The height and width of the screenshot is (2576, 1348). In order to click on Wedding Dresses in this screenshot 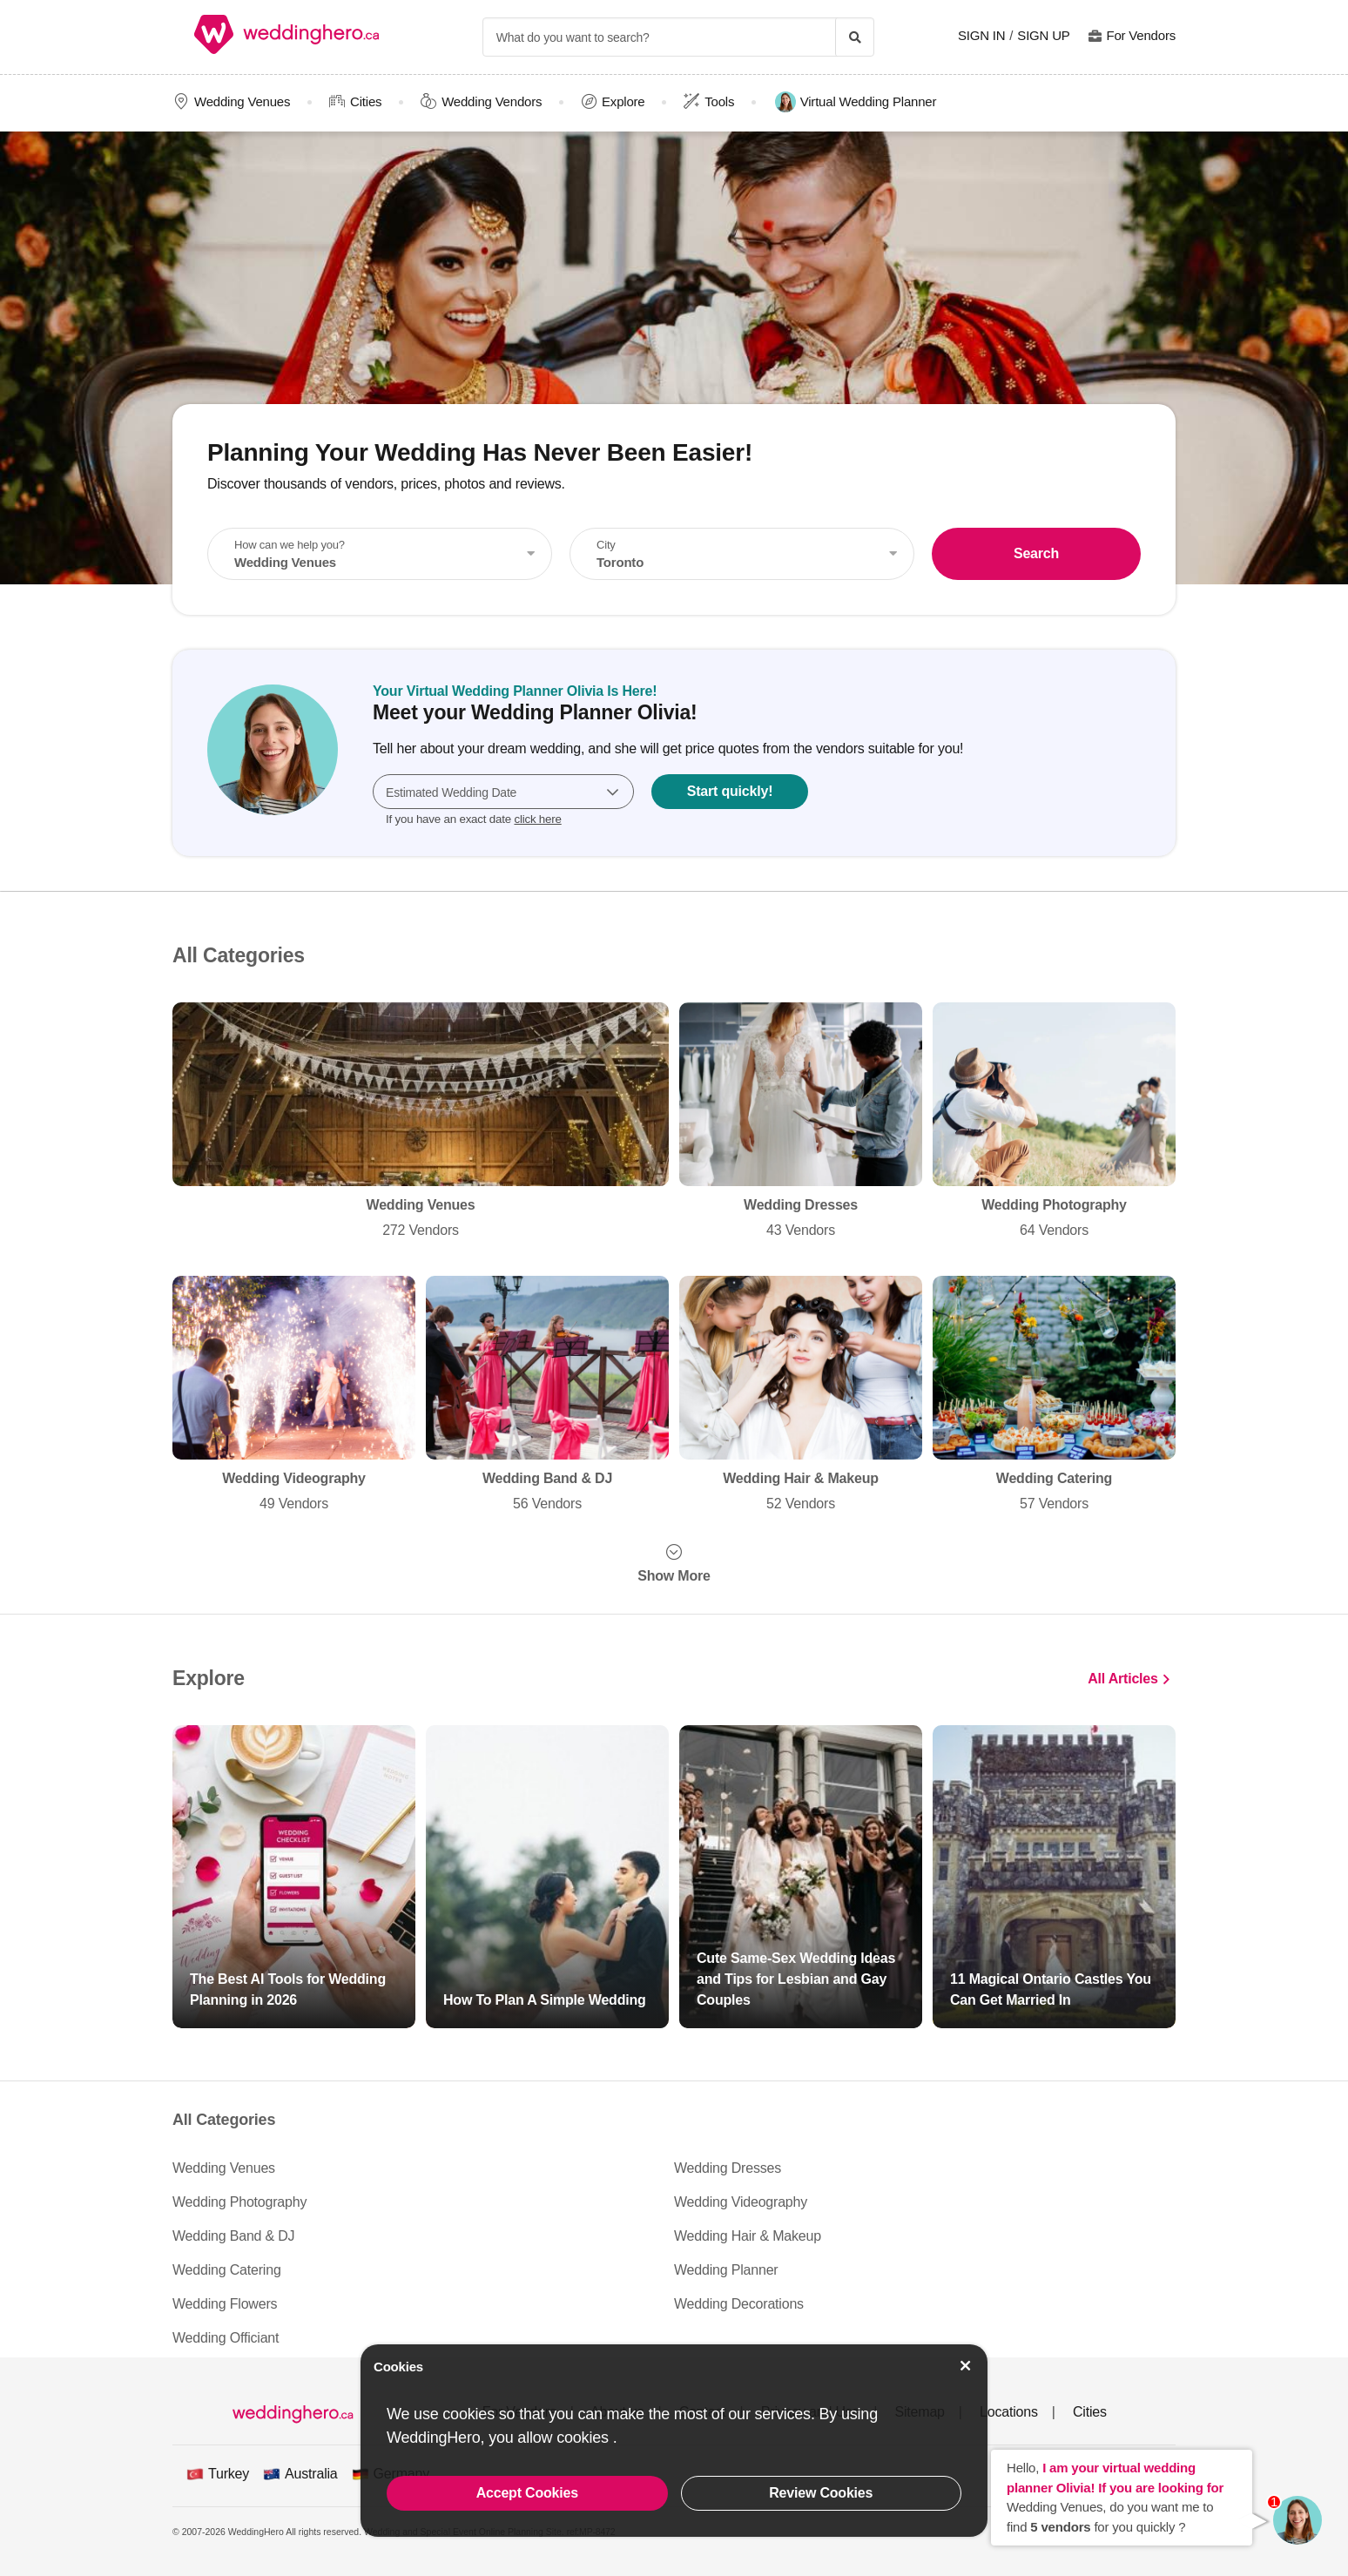, I will do `click(800, 1121)`.